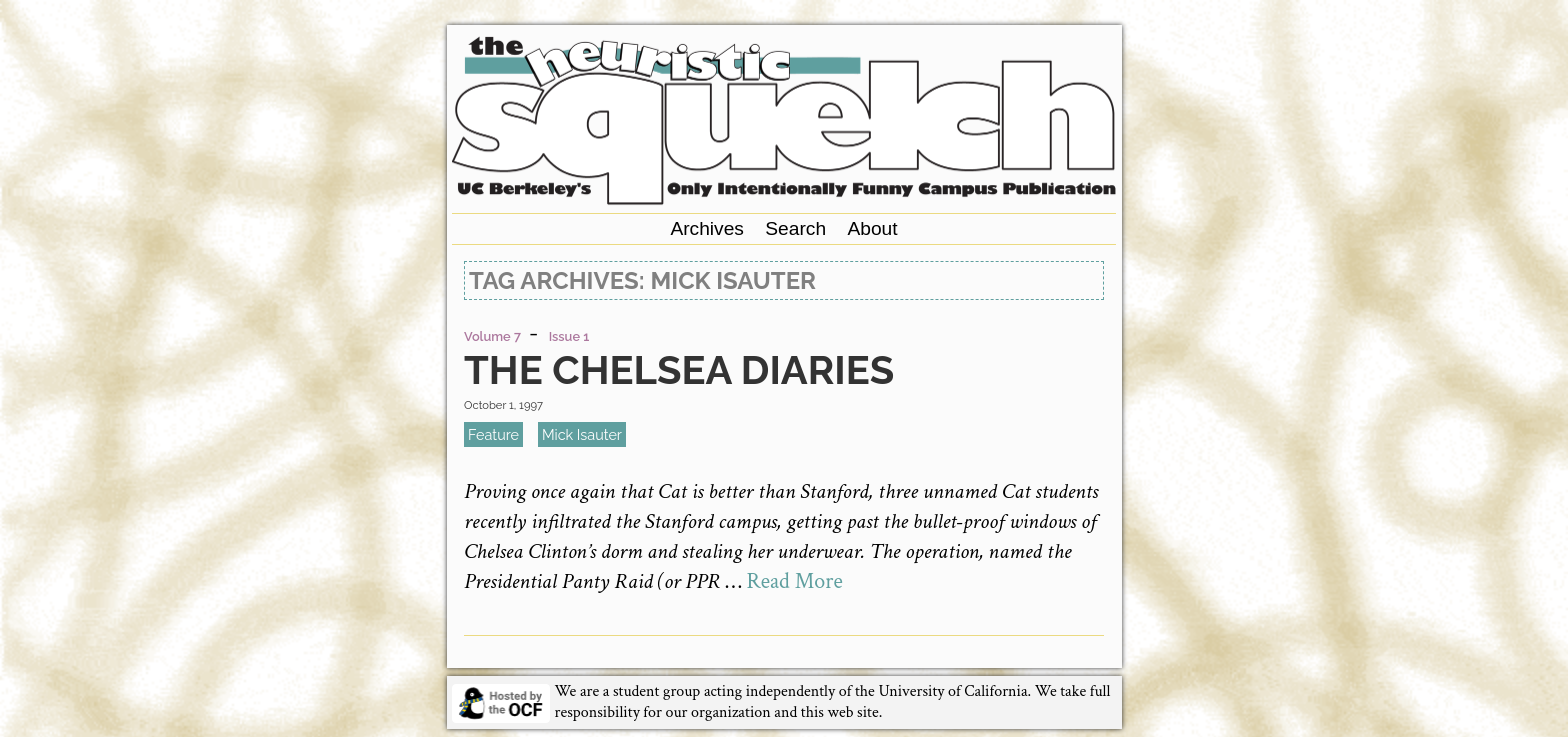 The image size is (1568, 737). Describe the element at coordinates (707, 228) in the screenshot. I see `Archives` at that location.